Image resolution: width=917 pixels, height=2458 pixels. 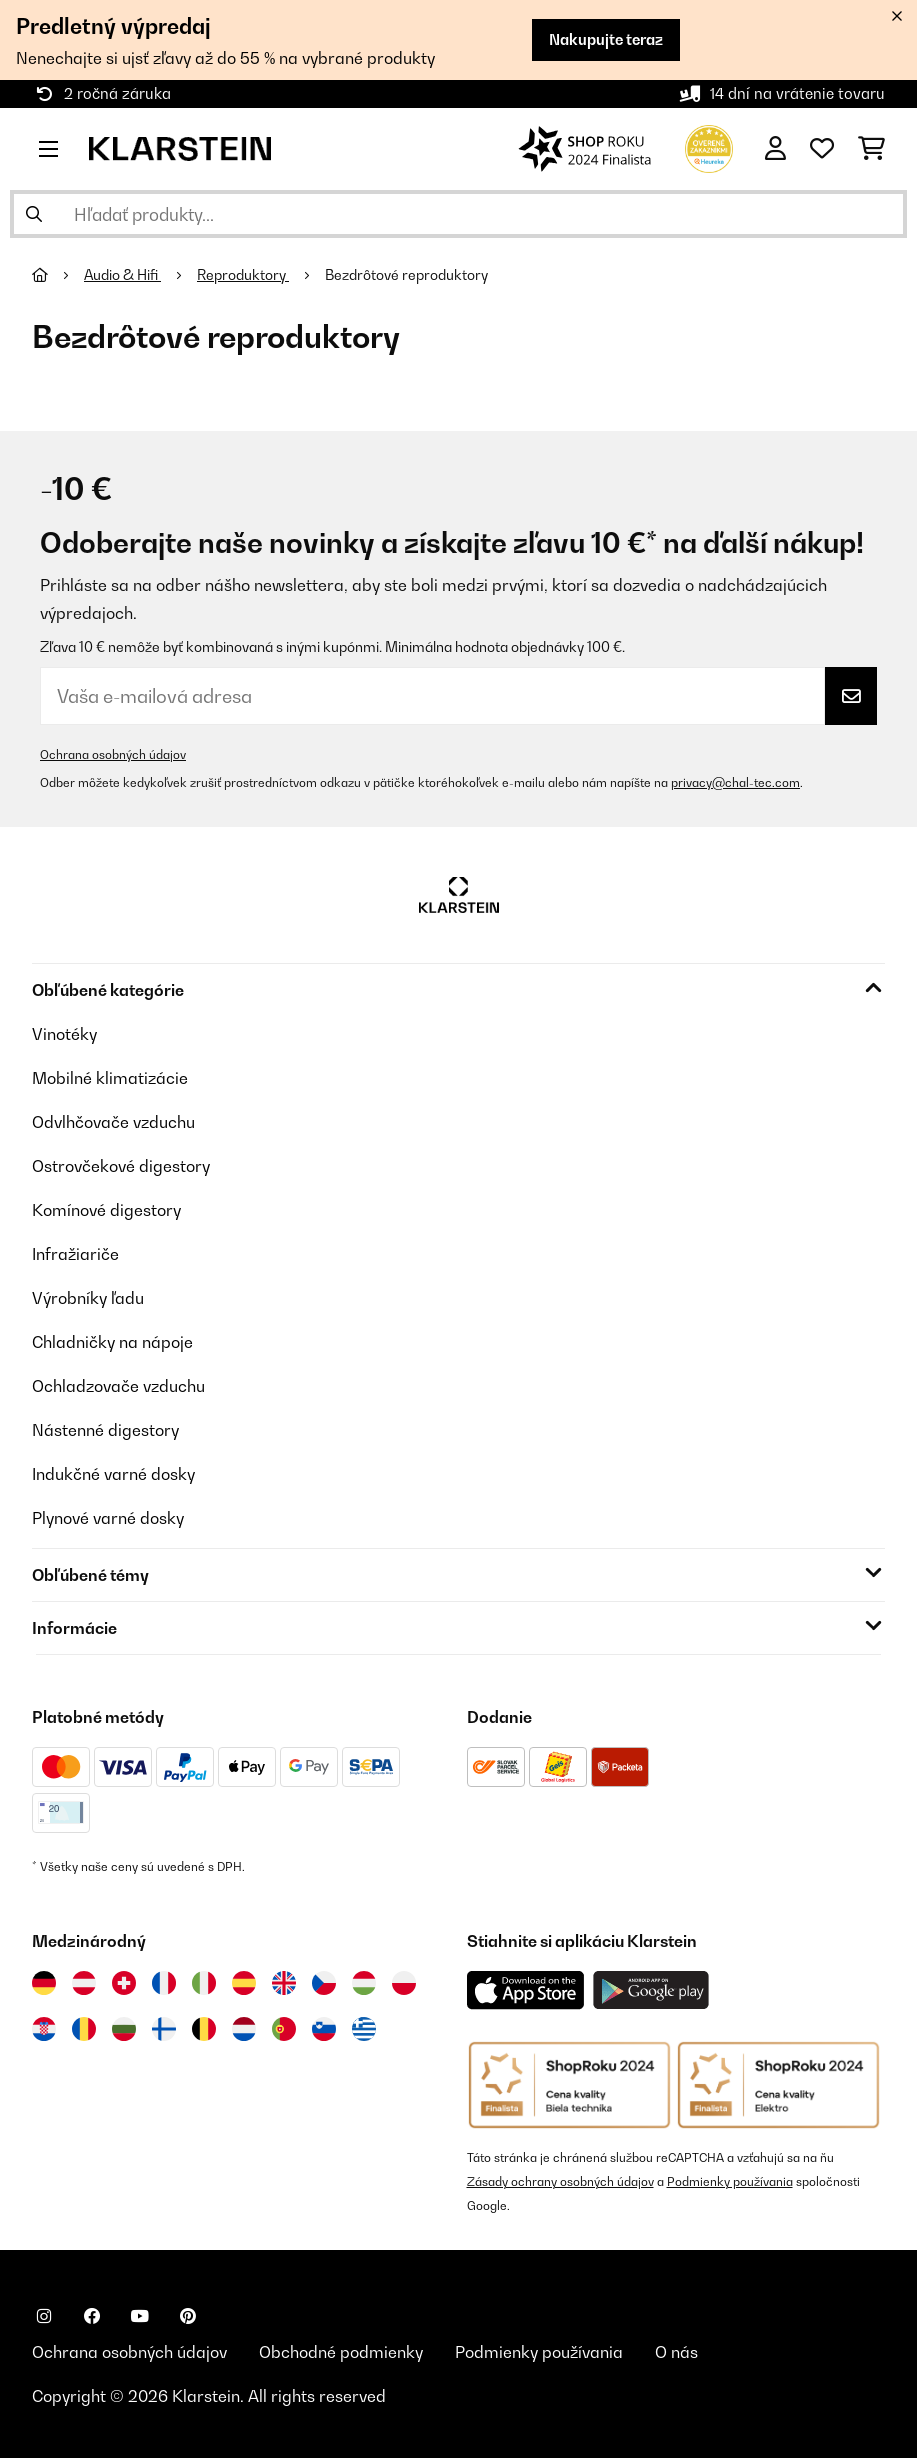 What do you see at coordinates (58, 275) in the screenshot?
I see `[Domov]` at bounding box center [58, 275].